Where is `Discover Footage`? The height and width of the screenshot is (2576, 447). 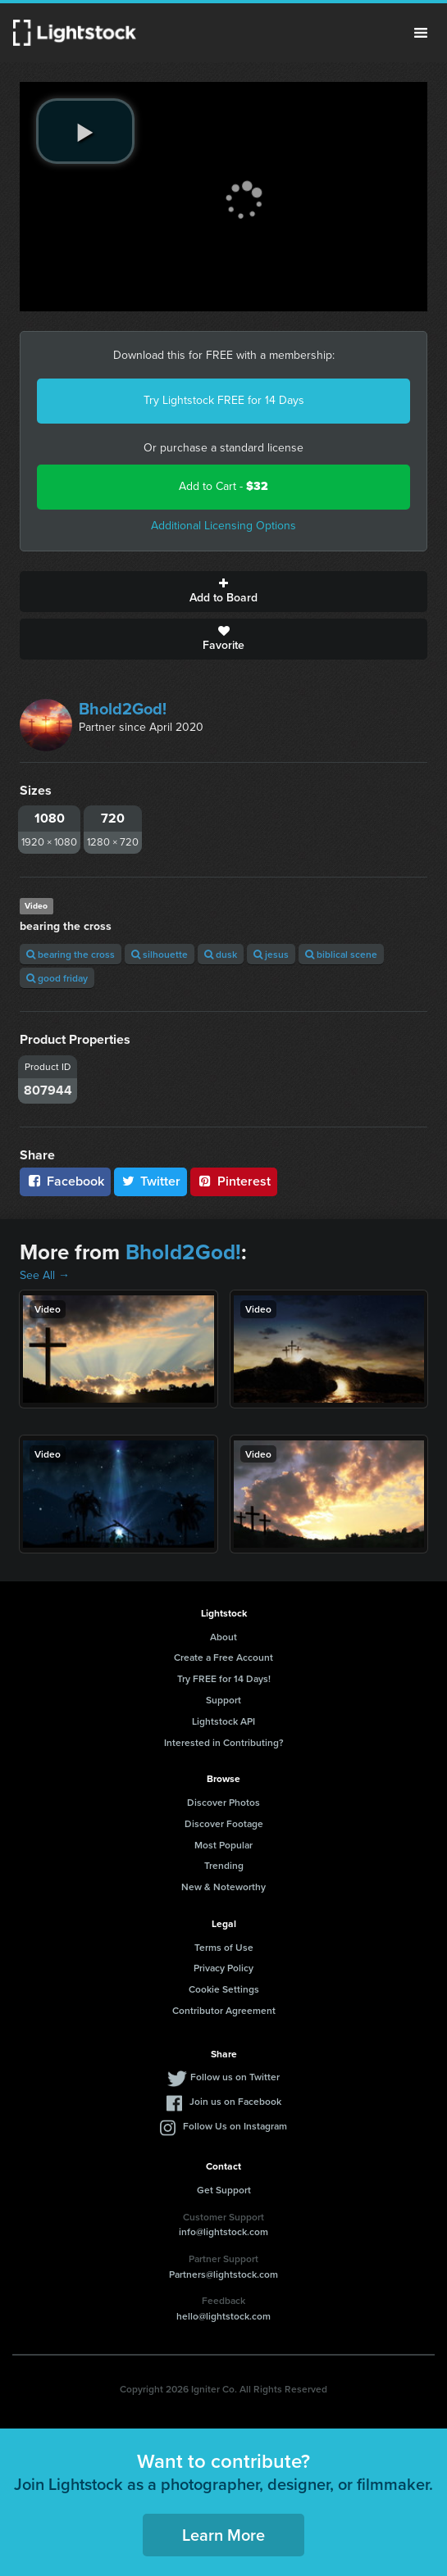 Discover Footage is located at coordinates (224, 1823).